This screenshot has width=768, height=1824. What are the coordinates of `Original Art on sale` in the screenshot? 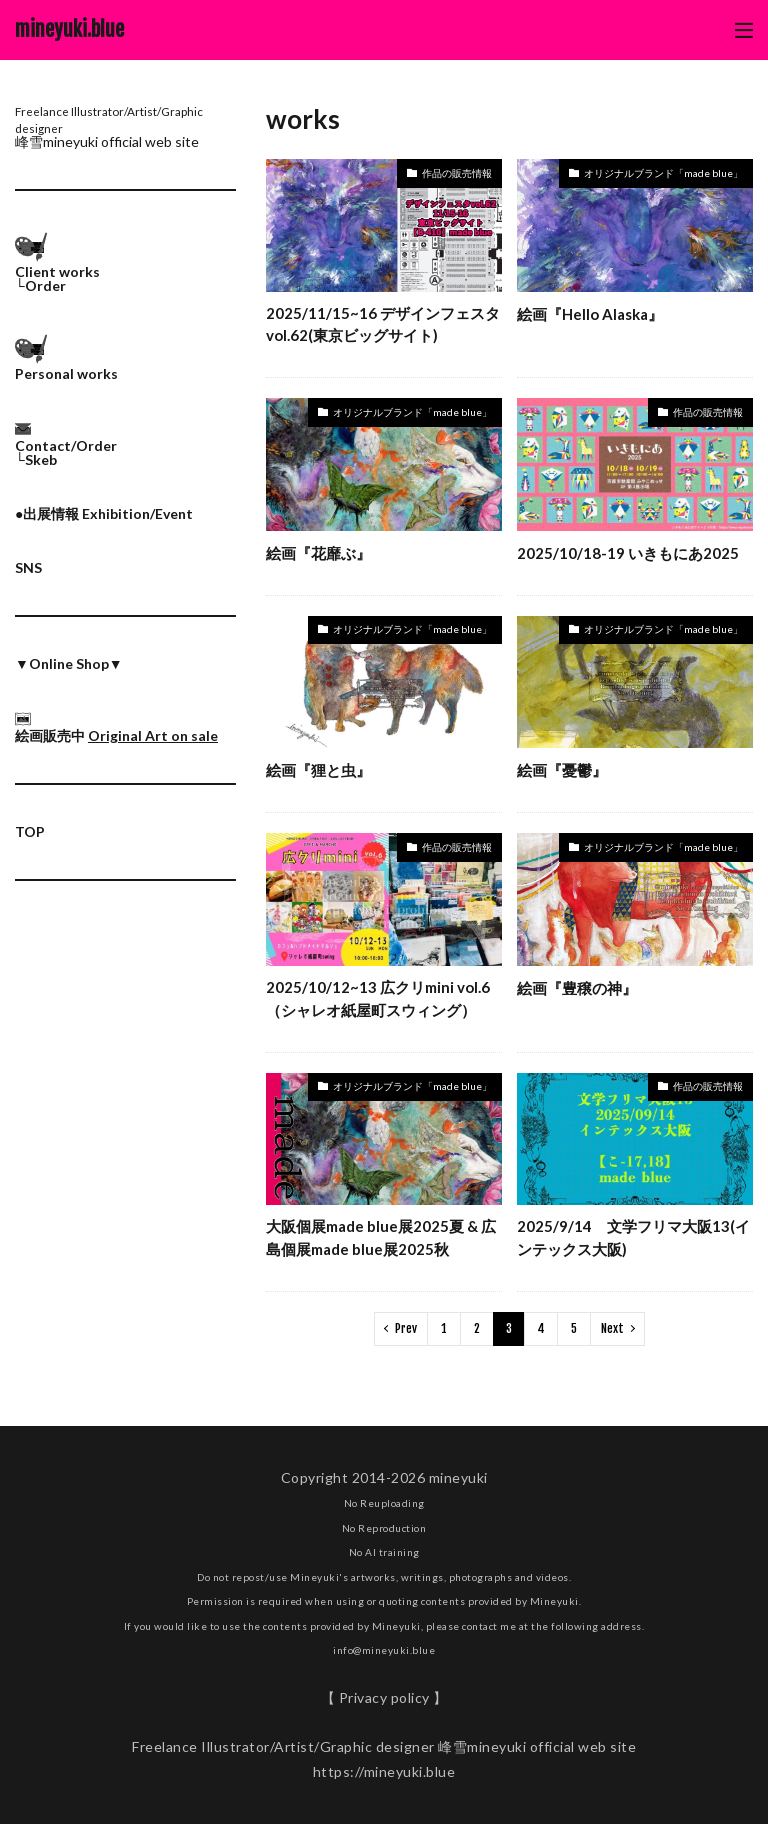 It's located at (153, 735).